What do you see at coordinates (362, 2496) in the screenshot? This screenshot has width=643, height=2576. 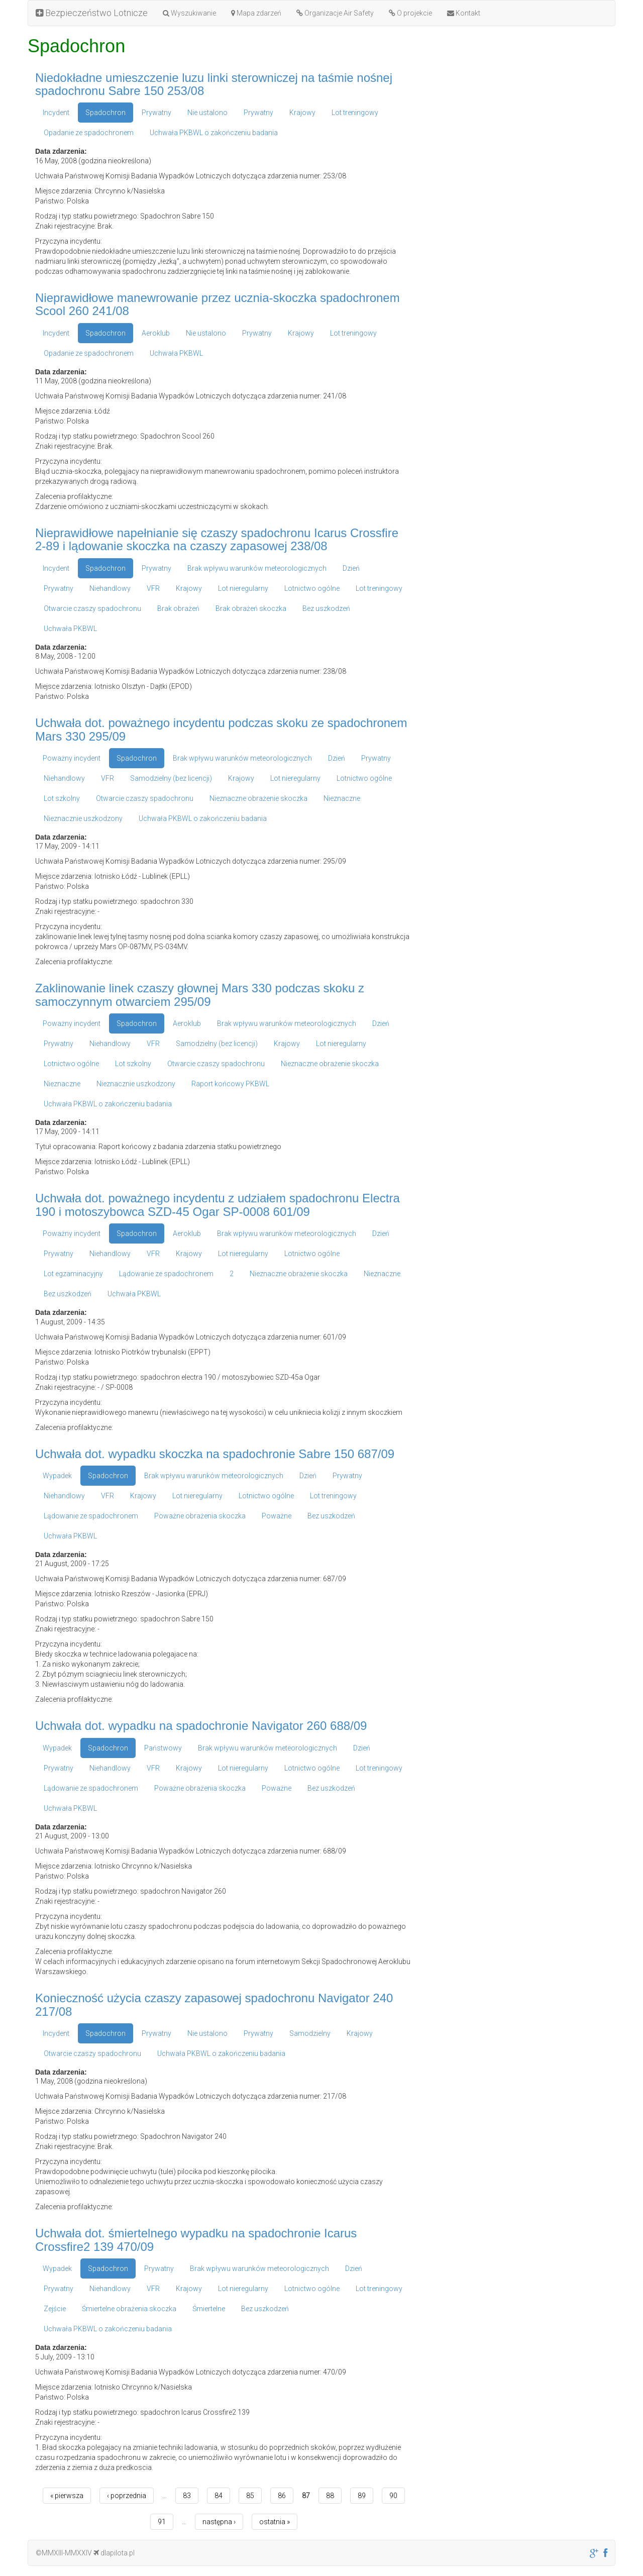 I see `89` at bounding box center [362, 2496].